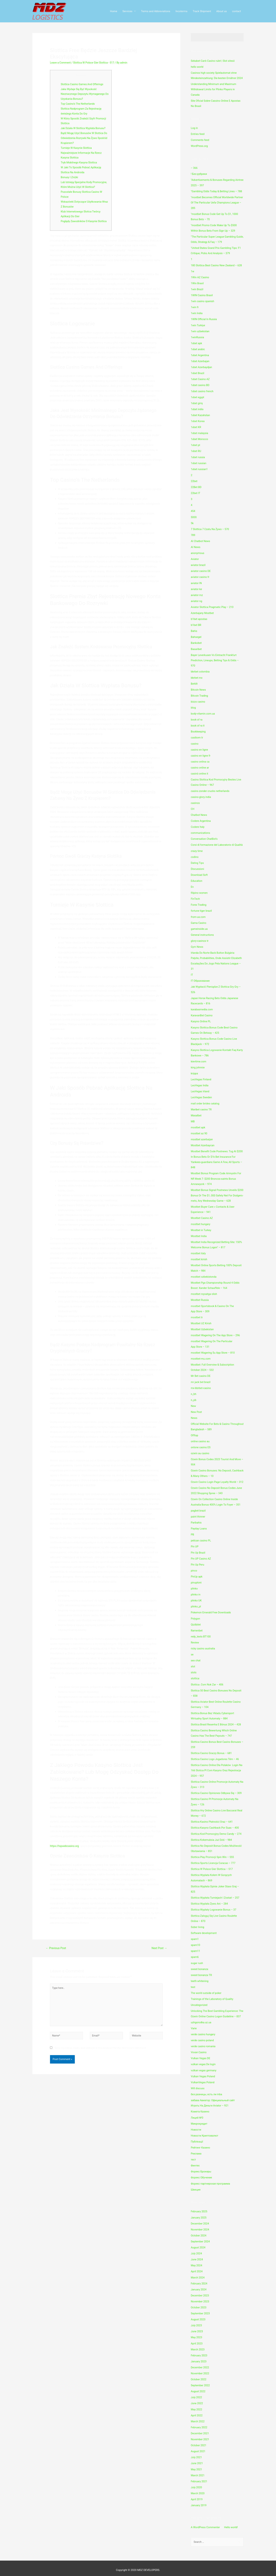 The width and height of the screenshot is (276, 2576). Describe the element at coordinates (199, 470) in the screenshot. I see `1xbet russian1` at that location.